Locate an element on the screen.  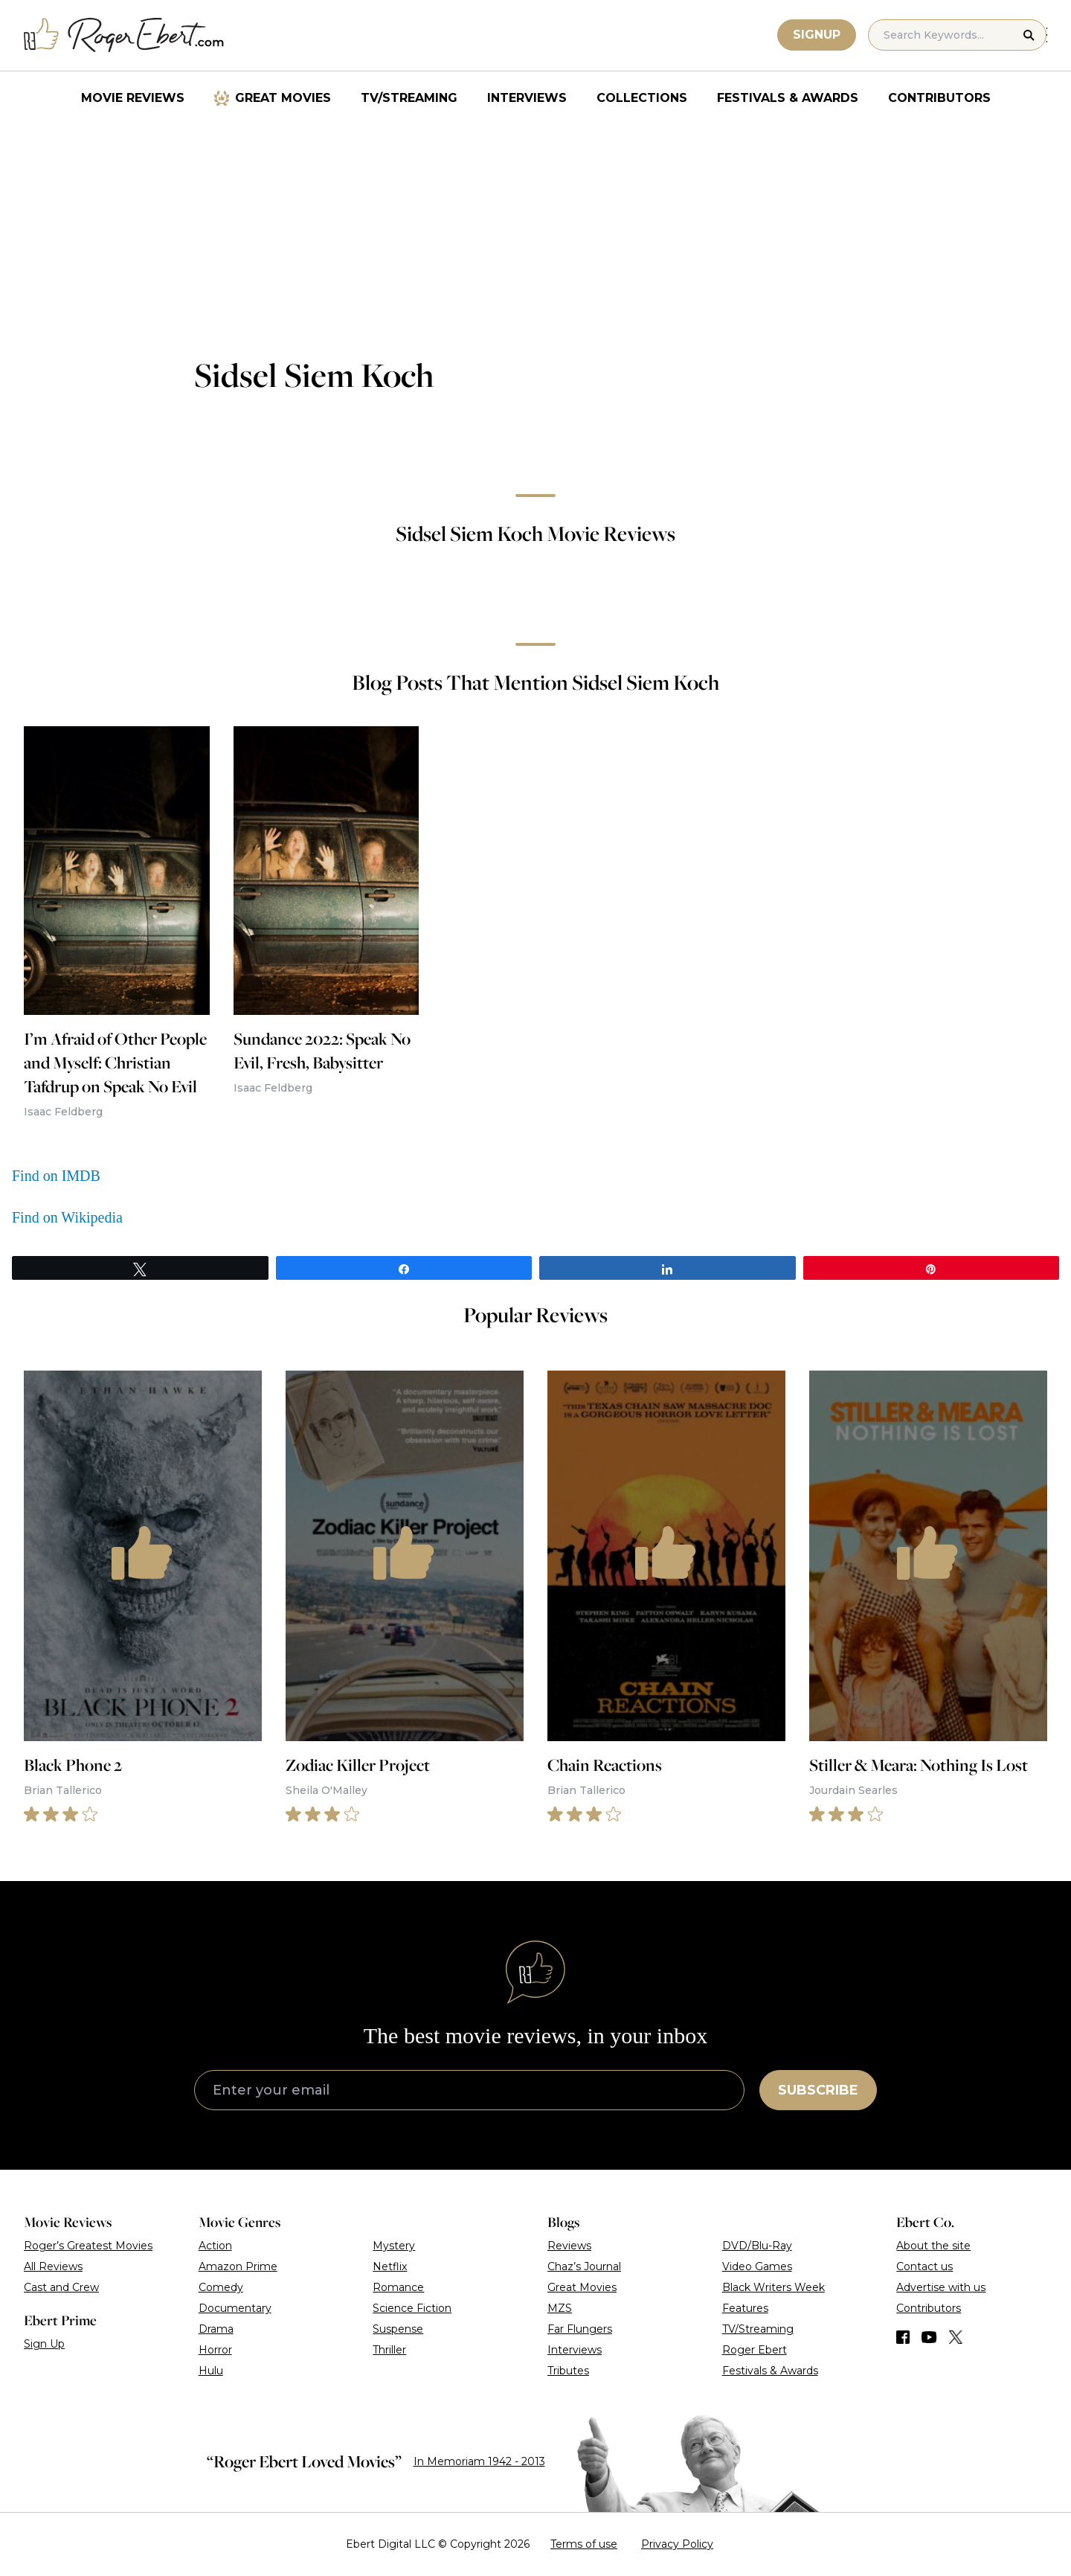
[Find us on YouTube] is located at coordinates (929, 2337).